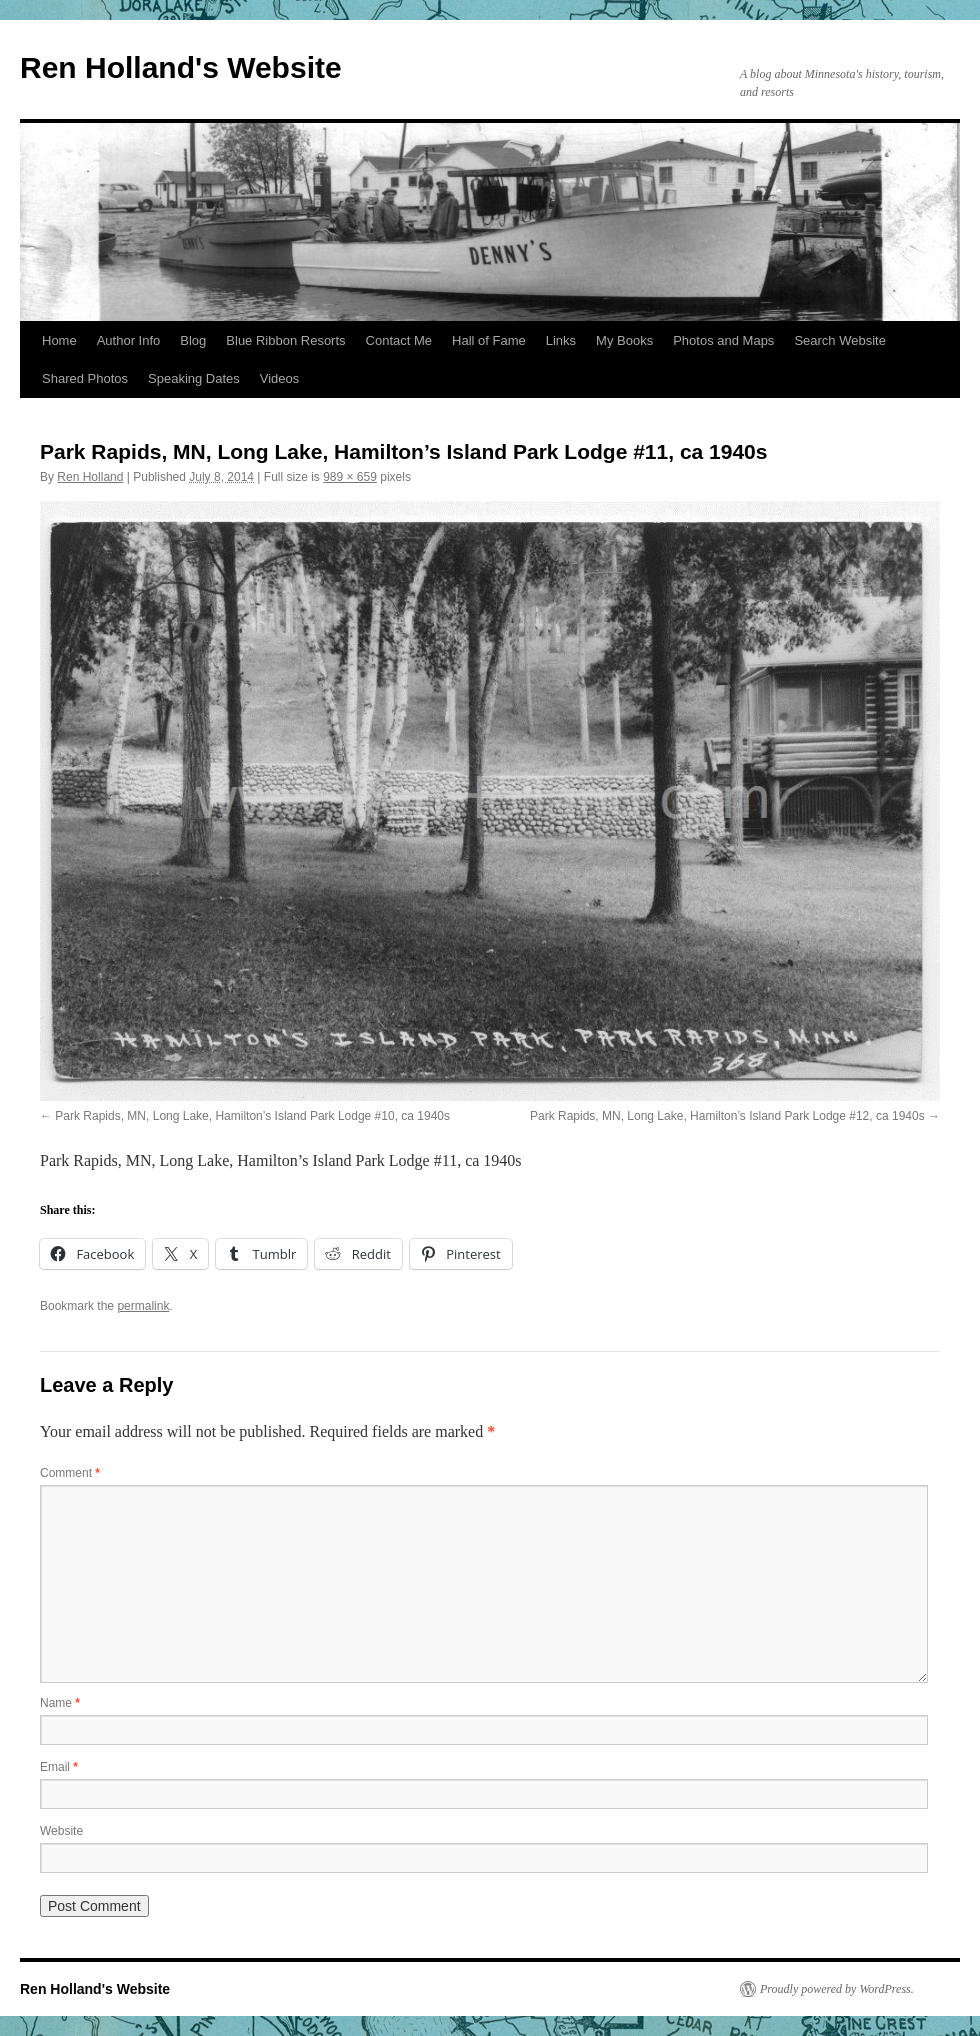 This screenshot has height=2036, width=980. Describe the element at coordinates (727, 1116) in the screenshot. I see `Park Rapids, MN, Long Lake, Hamilton’s Island Park Lodge #12, ca 1940s` at that location.